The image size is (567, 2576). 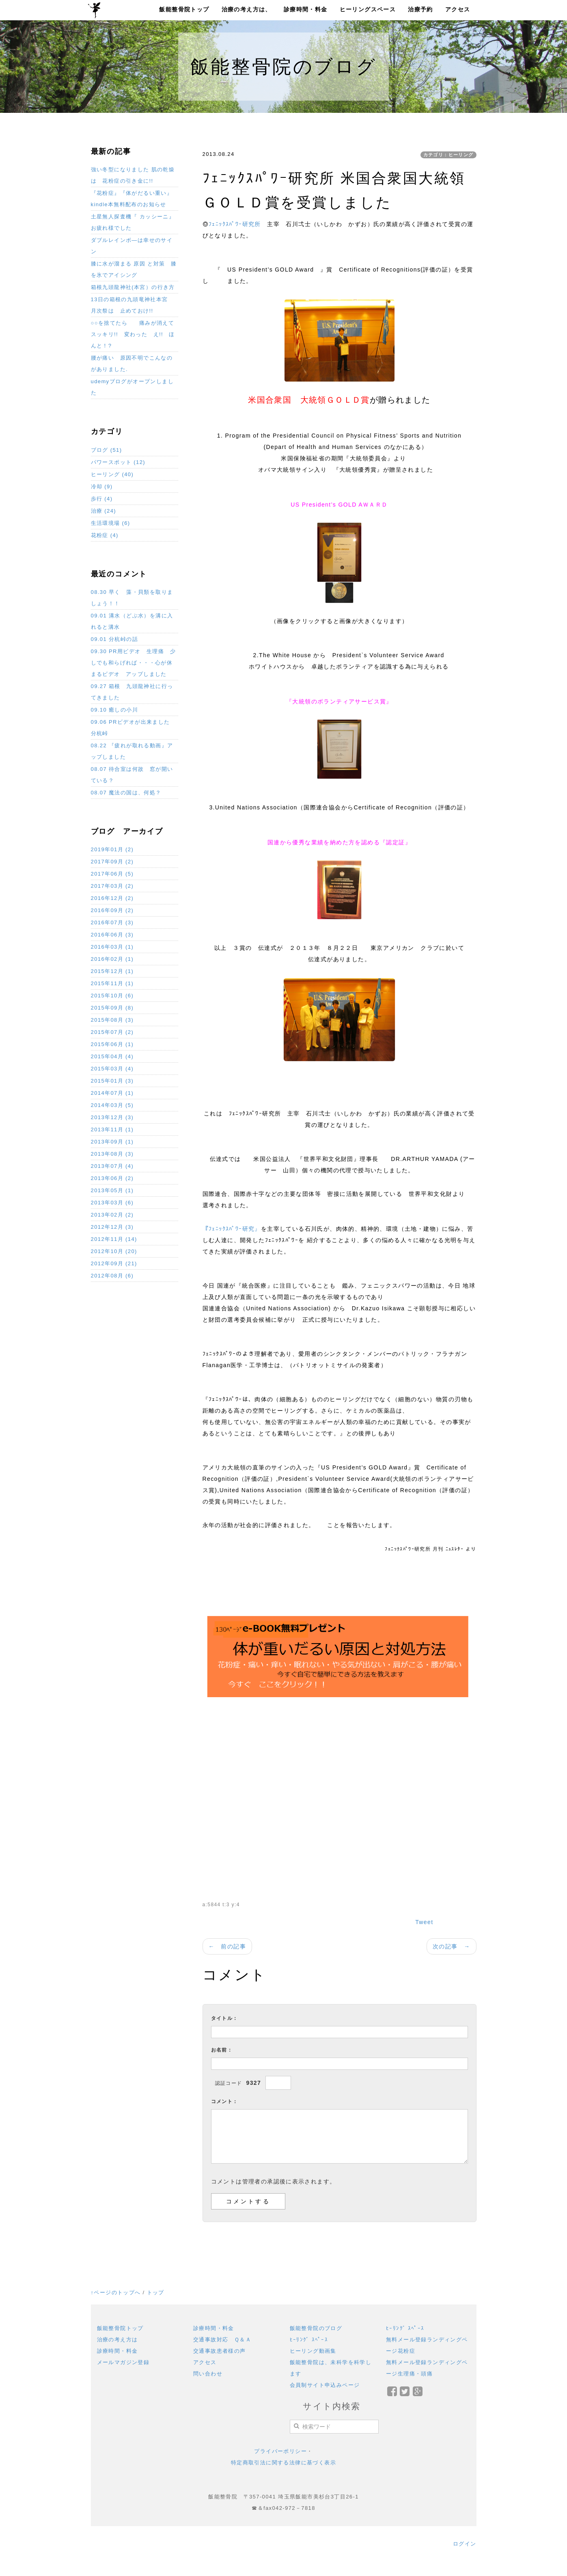 What do you see at coordinates (112, 1276) in the screenshot?
I see `2012年08月 (6)` at bounding box center [112, 1276].